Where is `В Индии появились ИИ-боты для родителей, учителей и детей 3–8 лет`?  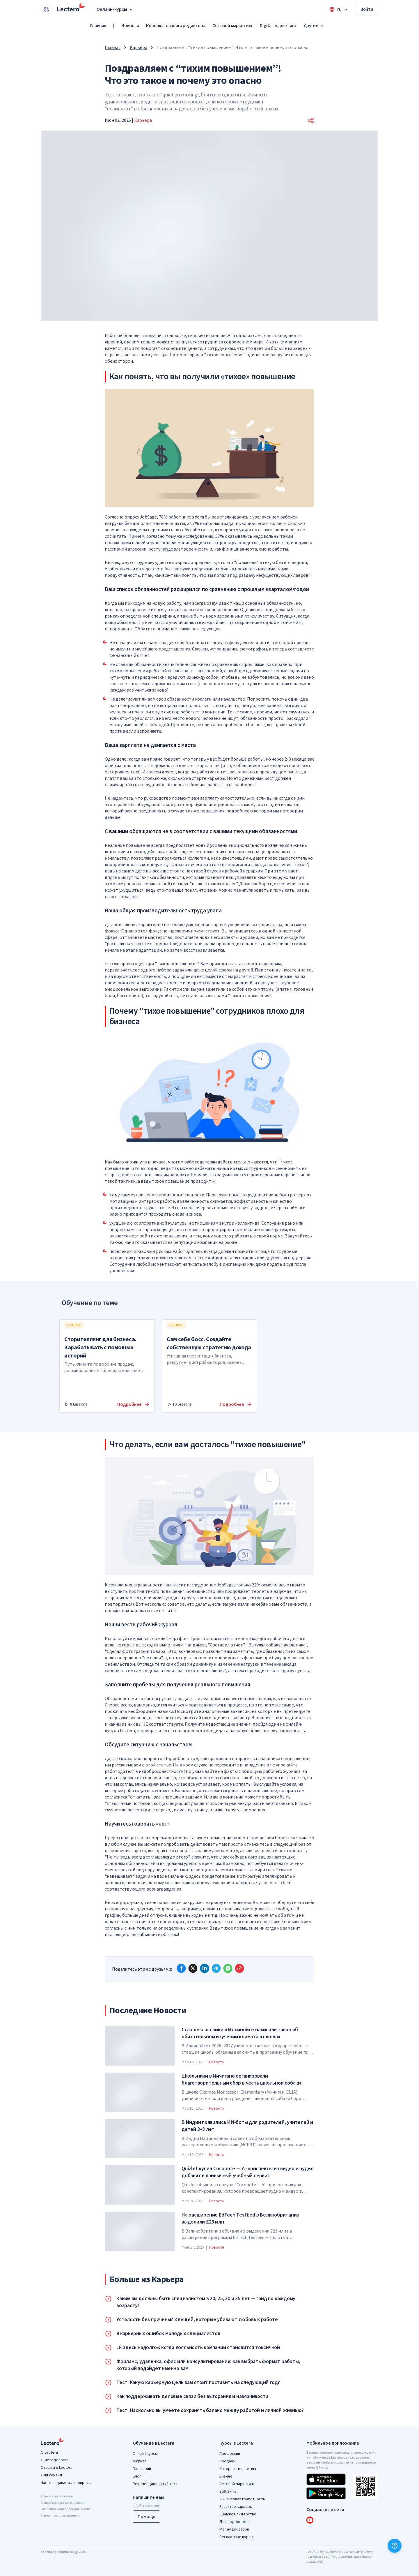 В Индии появились ИИ-боты для родителей, учителей и детей 3–8 лет is located at coordinates (247, 2126).